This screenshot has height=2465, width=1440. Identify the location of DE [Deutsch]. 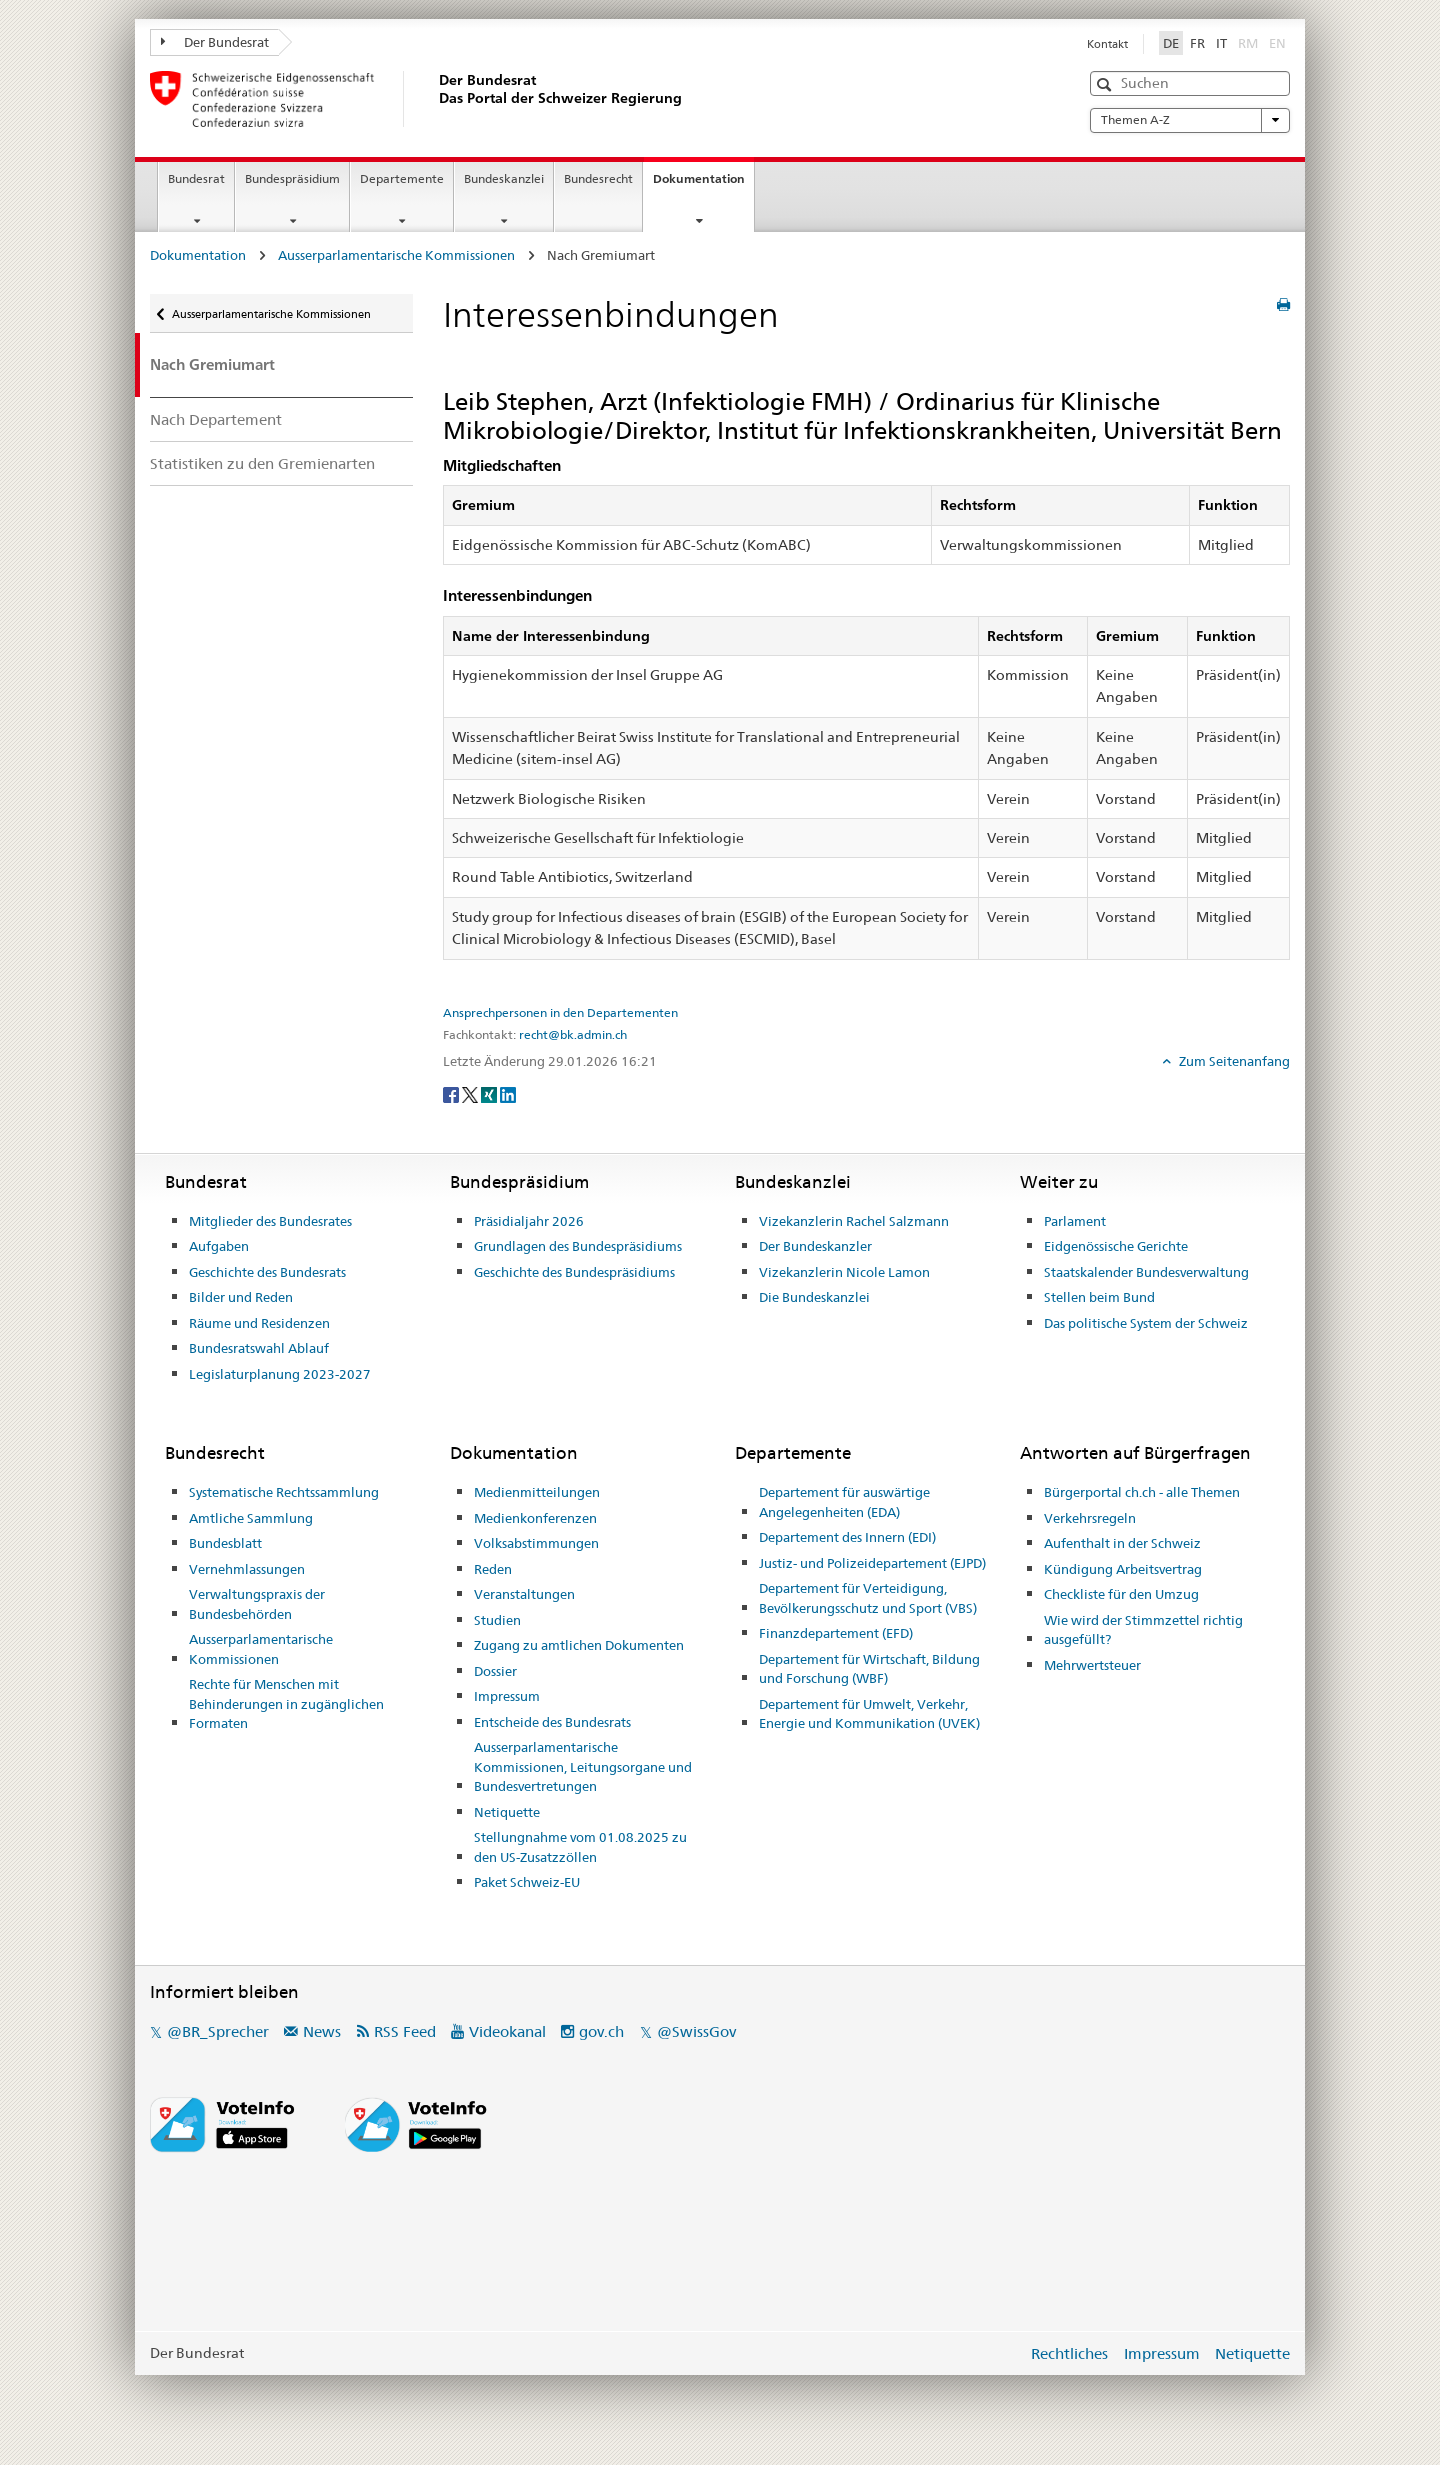
(1171, 43).